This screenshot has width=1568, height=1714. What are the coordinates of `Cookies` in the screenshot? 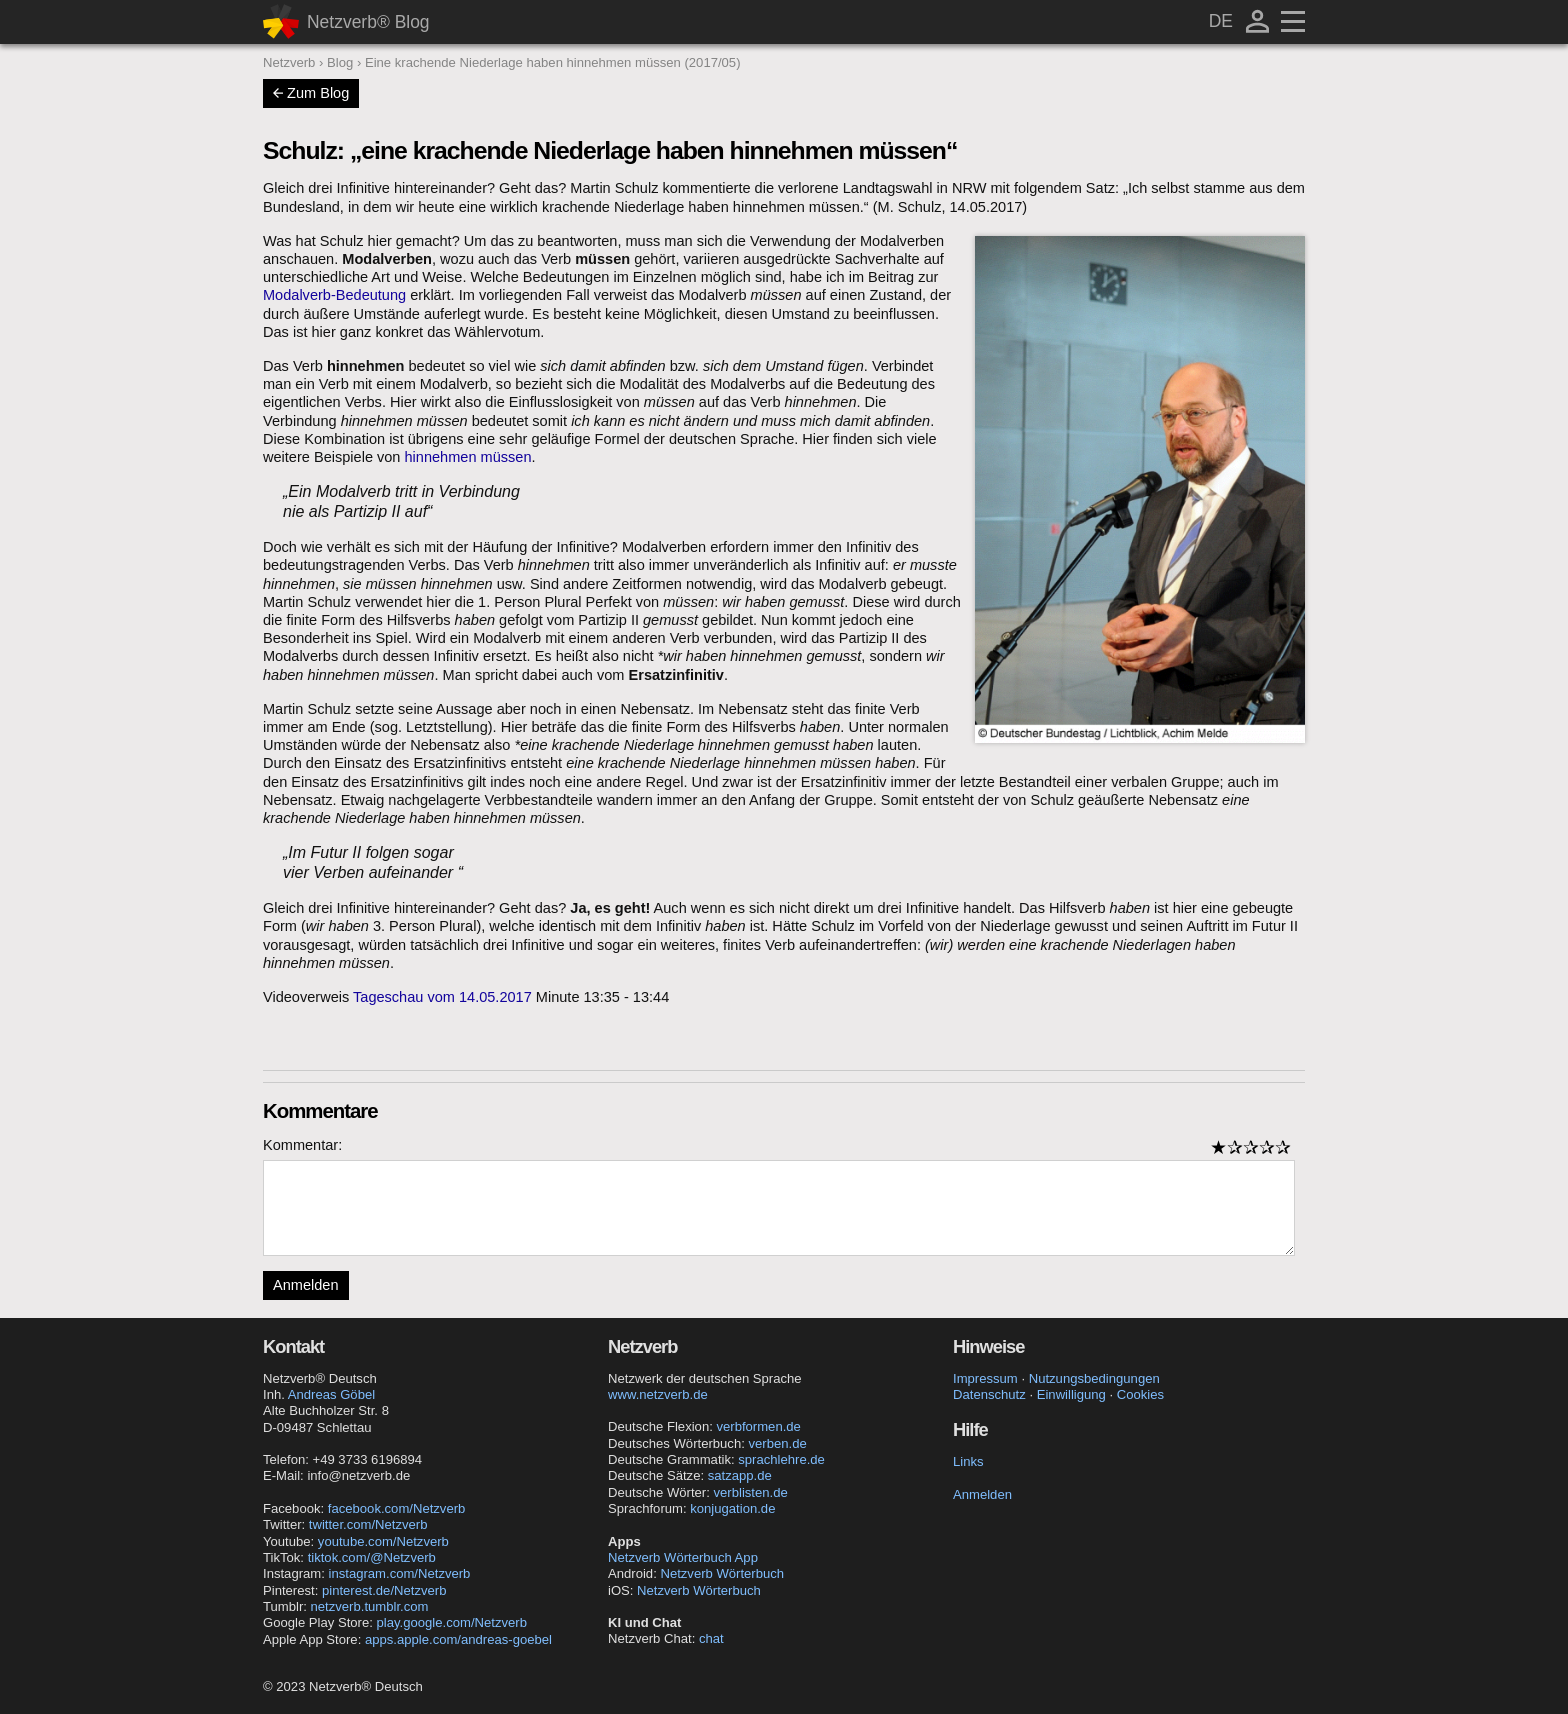 It's located at (1140, 1394).